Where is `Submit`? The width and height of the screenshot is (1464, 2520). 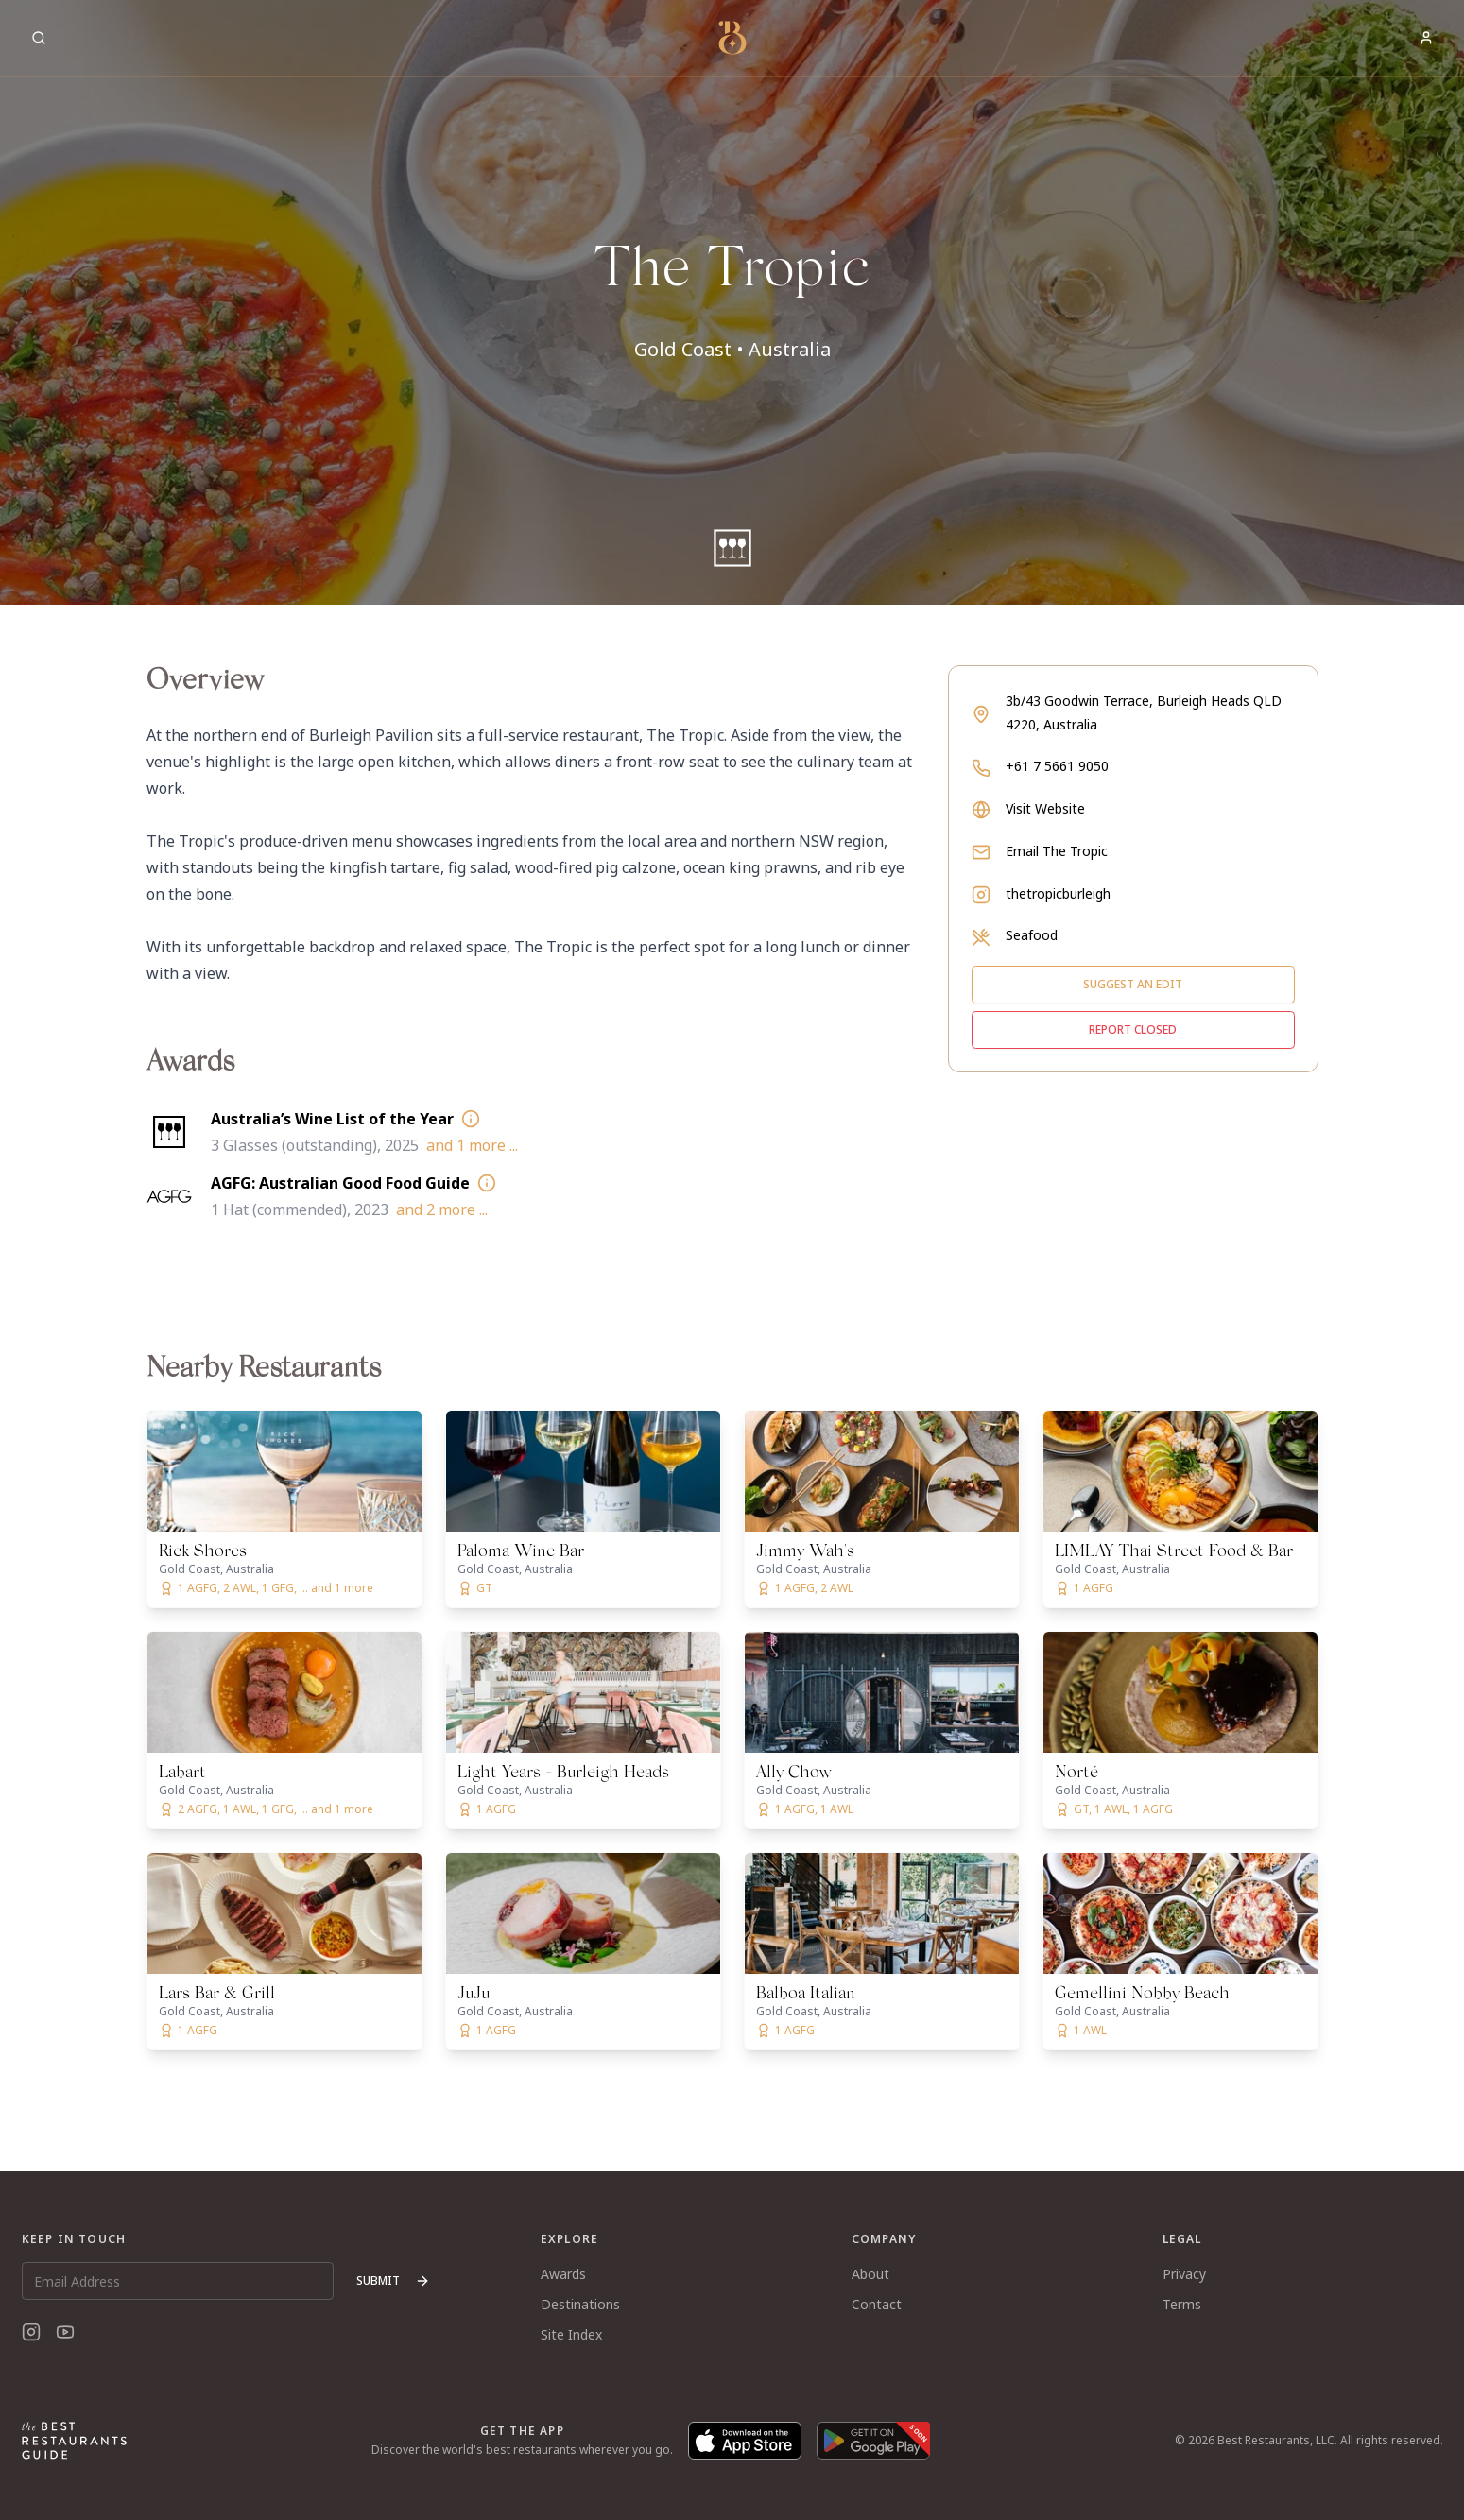
Submit is located at coordinates (393, 2280).